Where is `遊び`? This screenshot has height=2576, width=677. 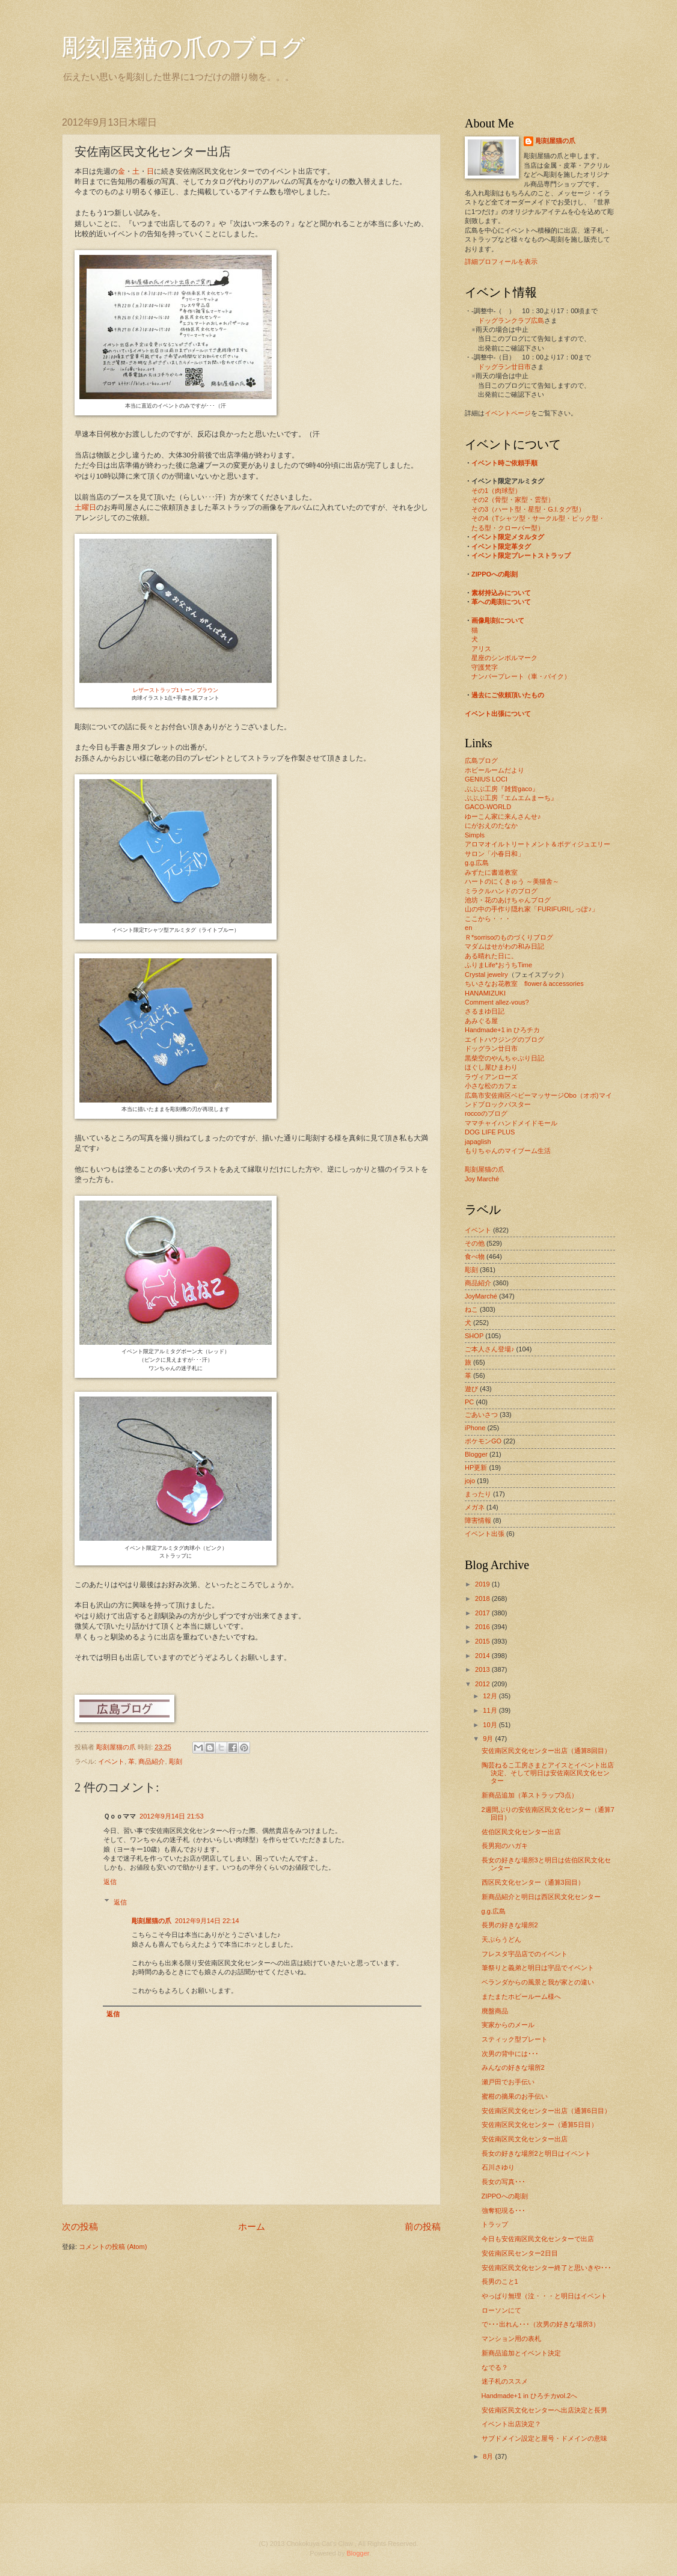 遊び is located at coordinates (471, 1388).